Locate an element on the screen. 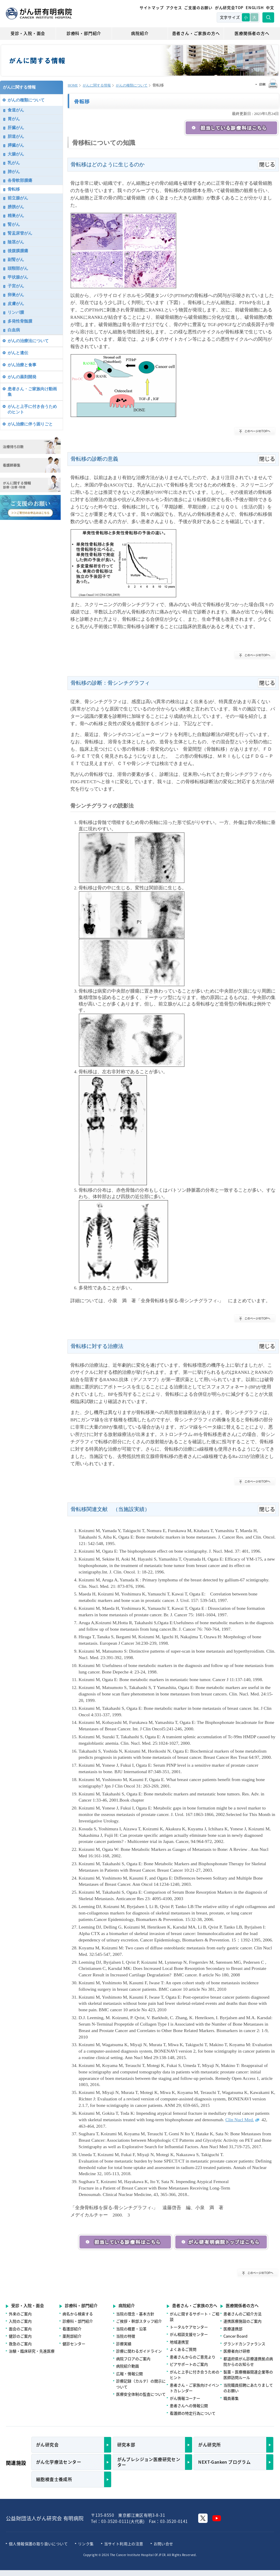 The width and height of the screenshot is (280, 2576). がんに関する情報 診療・治療・特徴 is located at coordinates (30, 483).